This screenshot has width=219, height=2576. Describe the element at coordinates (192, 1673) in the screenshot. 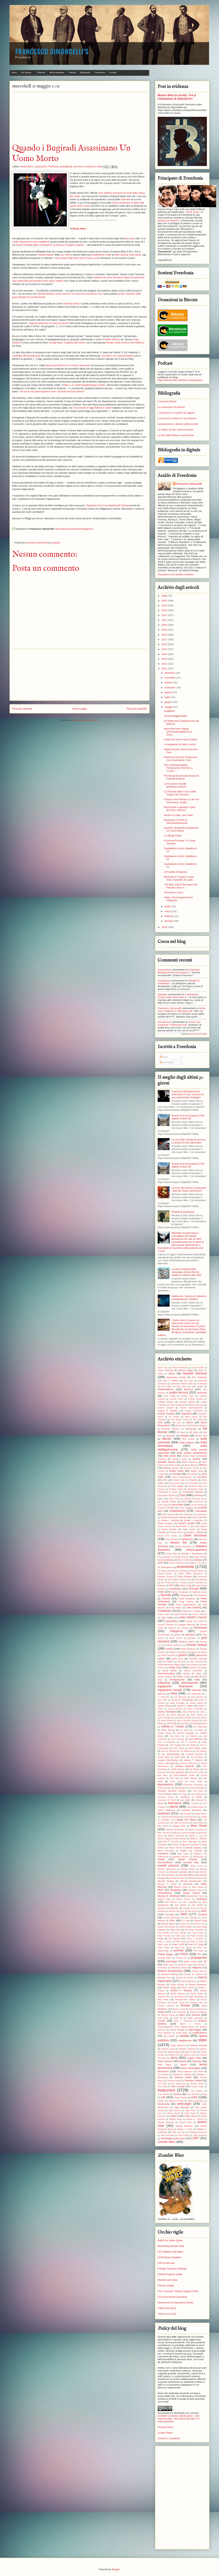

I see `Huerta De Soto` at that location.